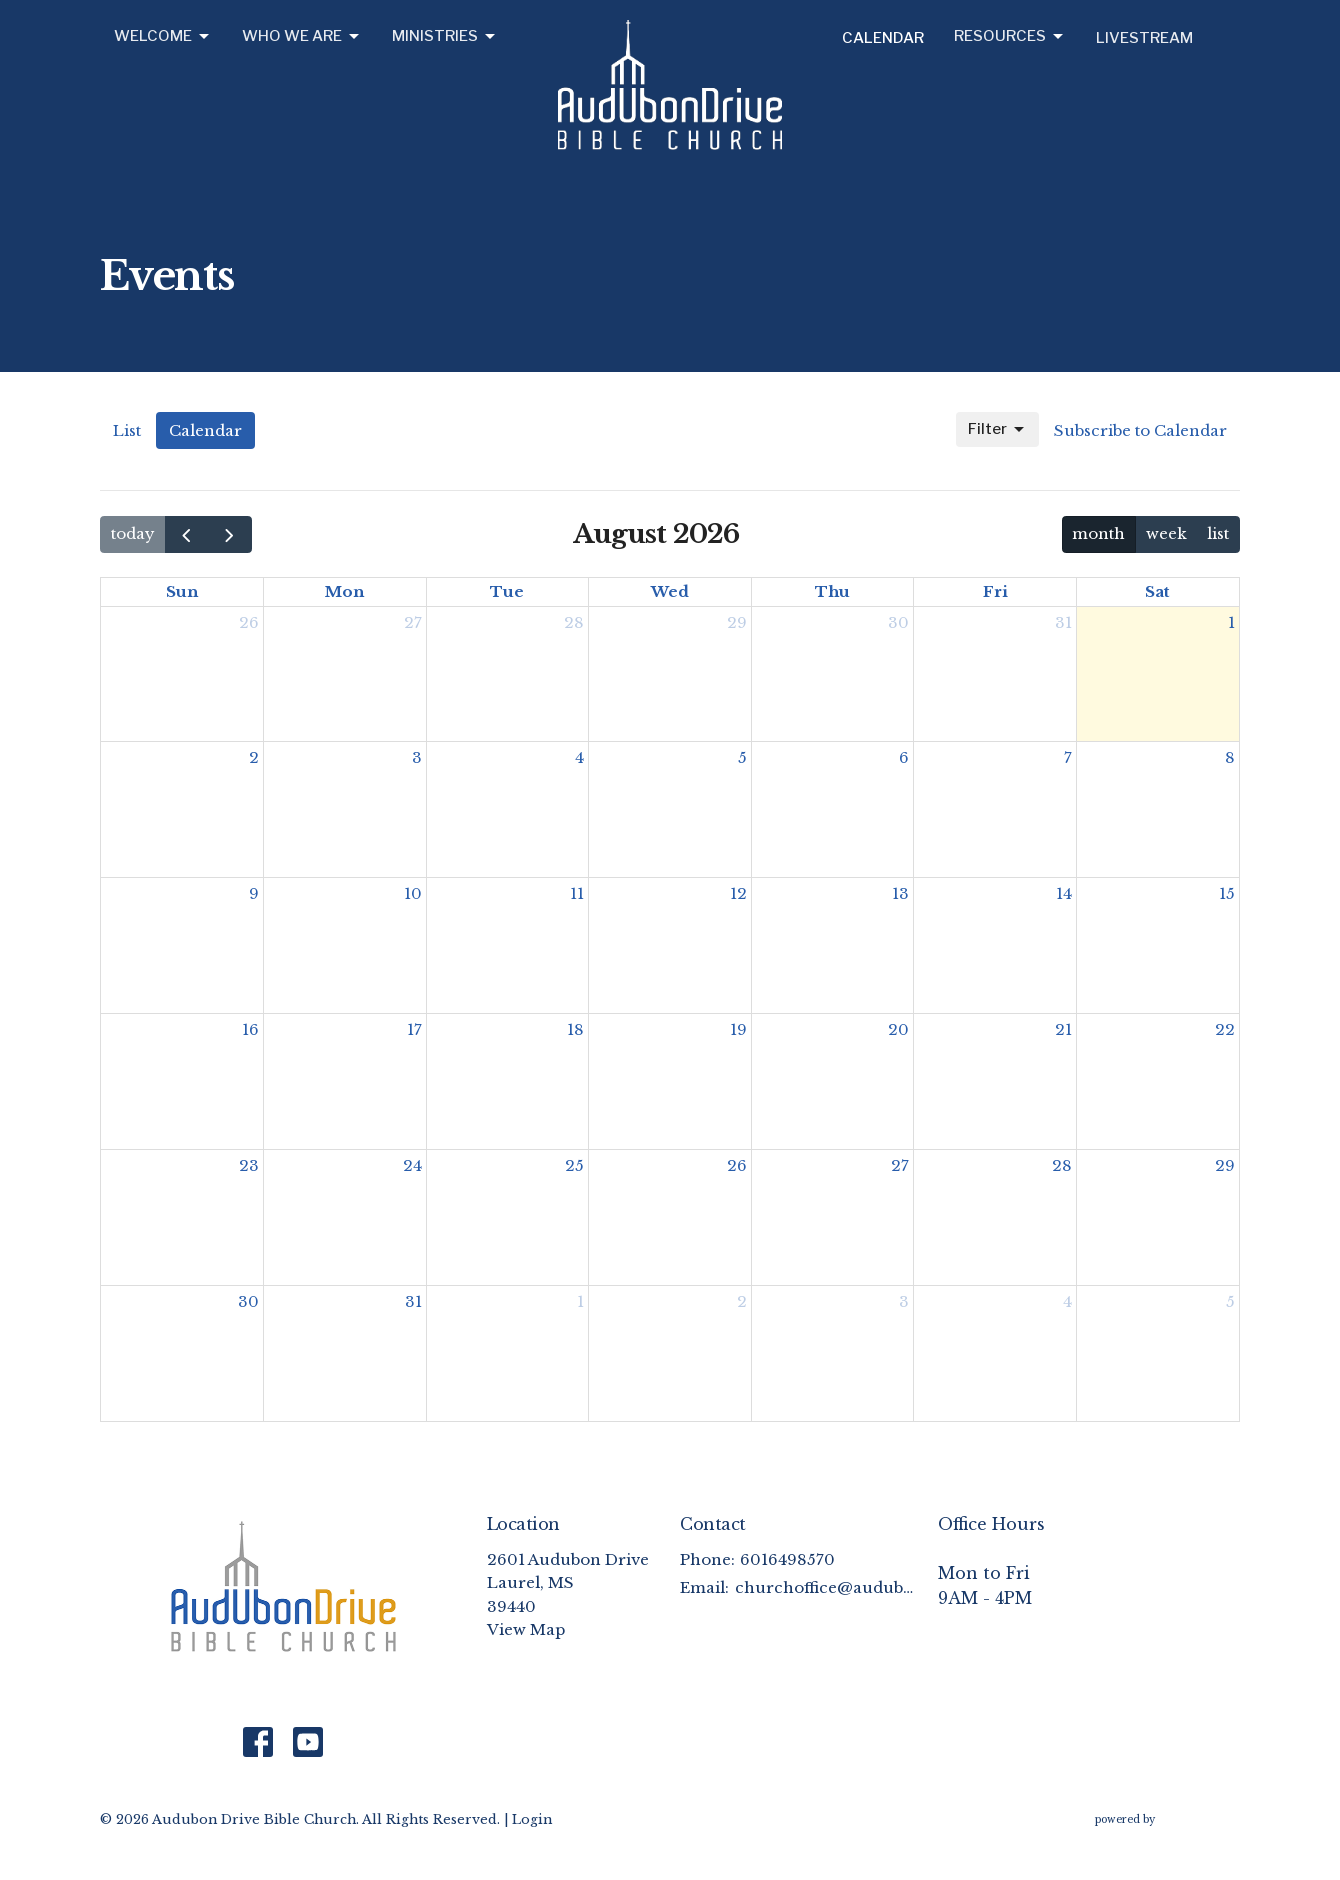 The image size is (1340, 1880). What do you see at coordinates (254, 893) in the screenshot?
I see `9 [August 9, 2026]` at bounding box center [254, 893].